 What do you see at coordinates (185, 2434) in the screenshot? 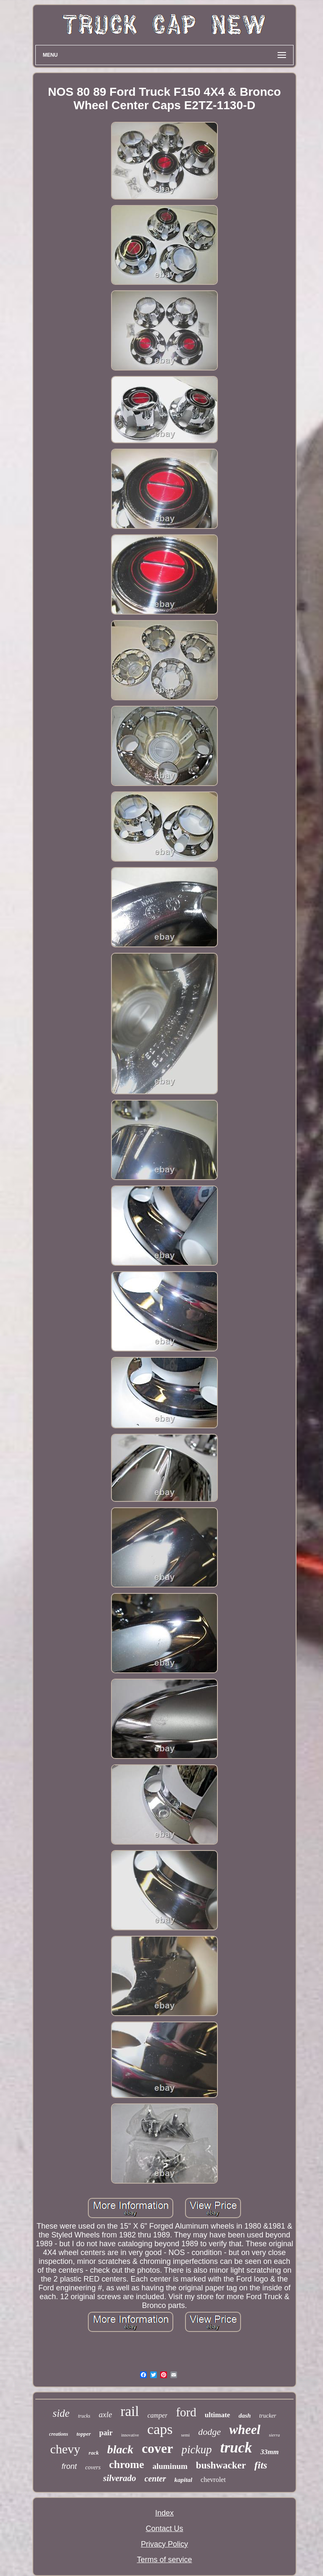
I see `semi` at bounding box center [185, 2434].